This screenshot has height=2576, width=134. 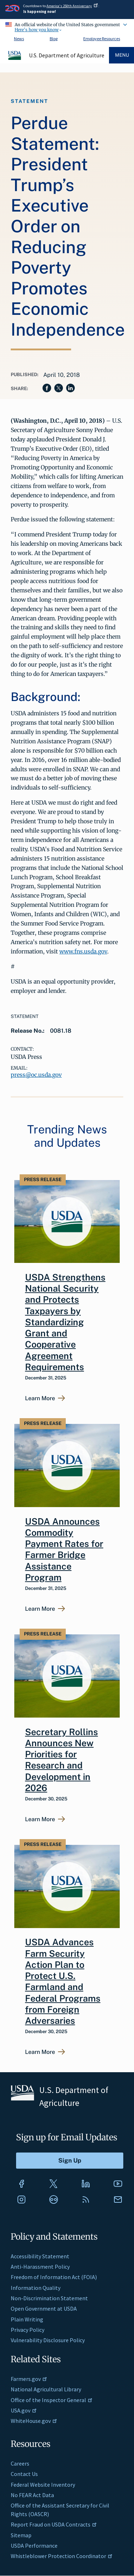 What do you see at coordinates (62, 2556) in the screenshot?
I see `Whistleblower Protection Coordinator` at bounding box center [62, 2556].